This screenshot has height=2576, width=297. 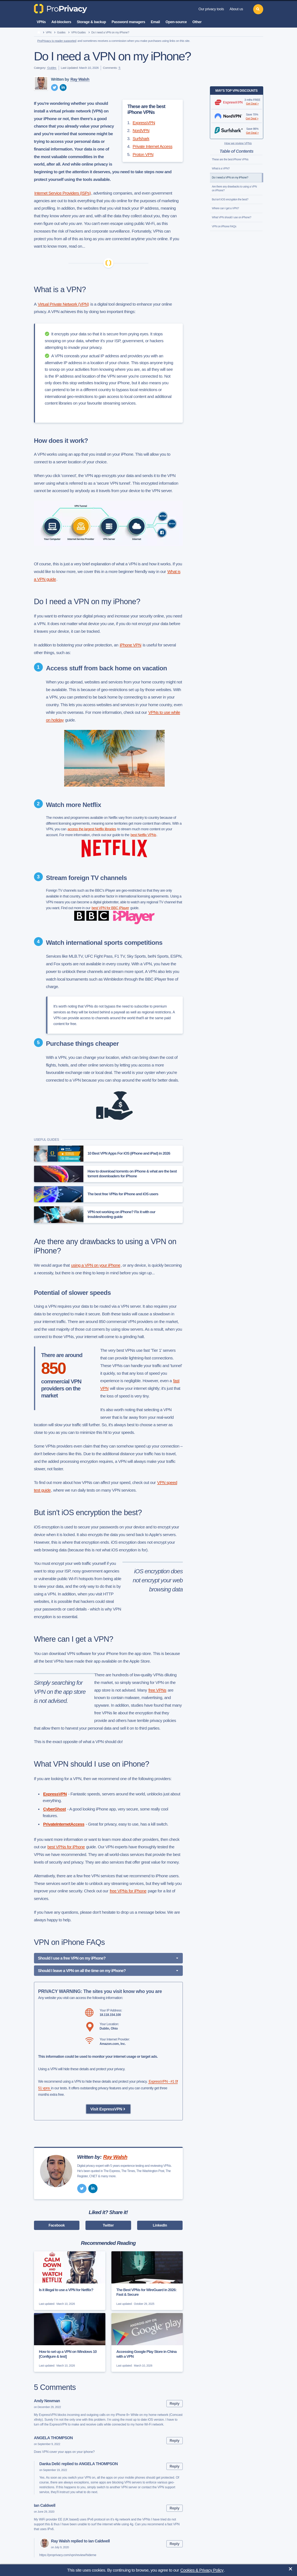 I want to click on VPN on iPhone FAQs, so click(x=224, y=226).